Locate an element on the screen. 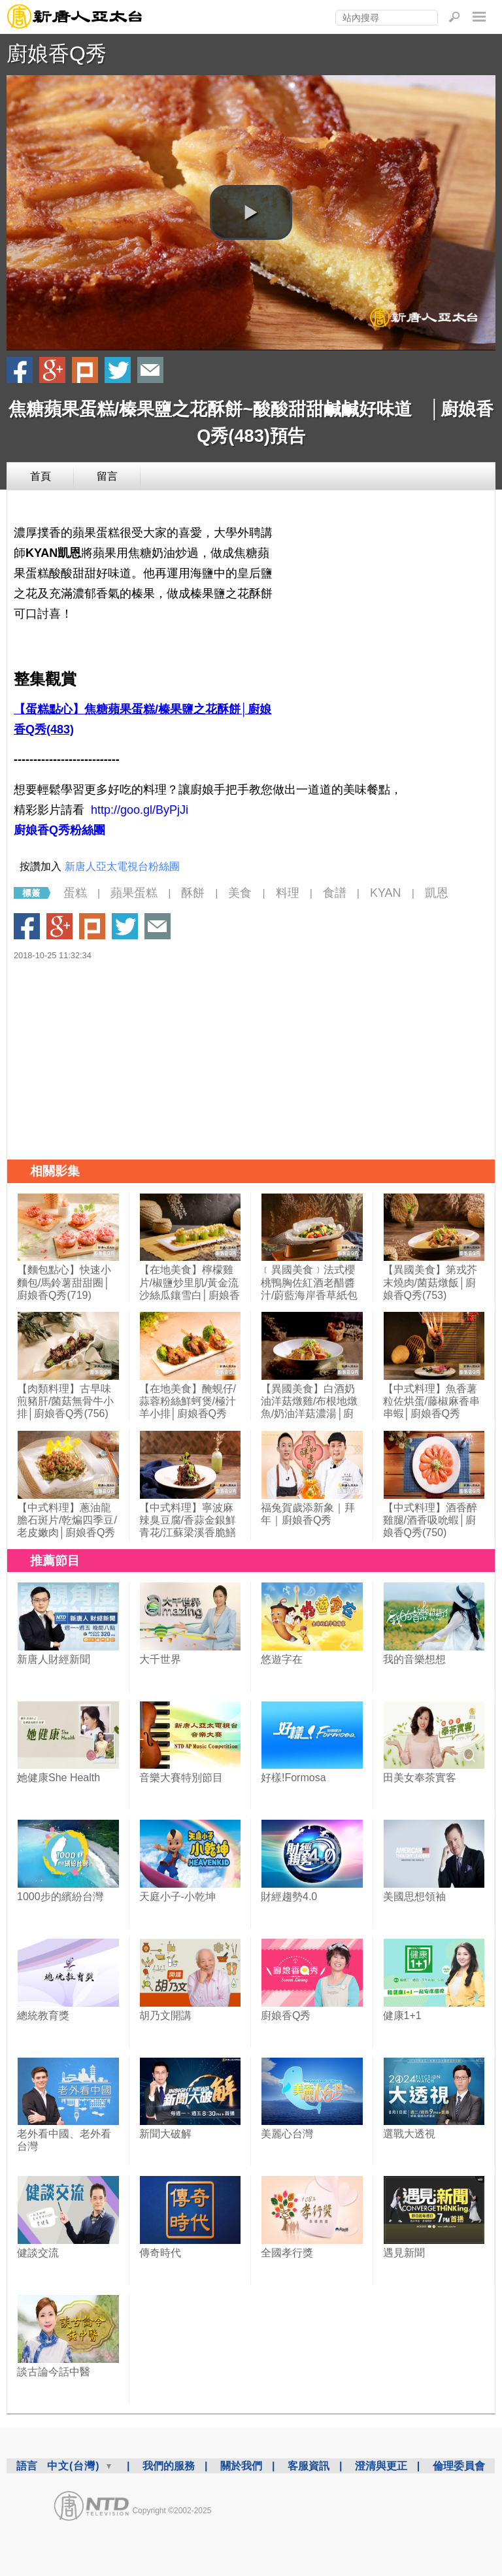  廚娘香Q秀粉絲團 is located at coordinates (59, 830).